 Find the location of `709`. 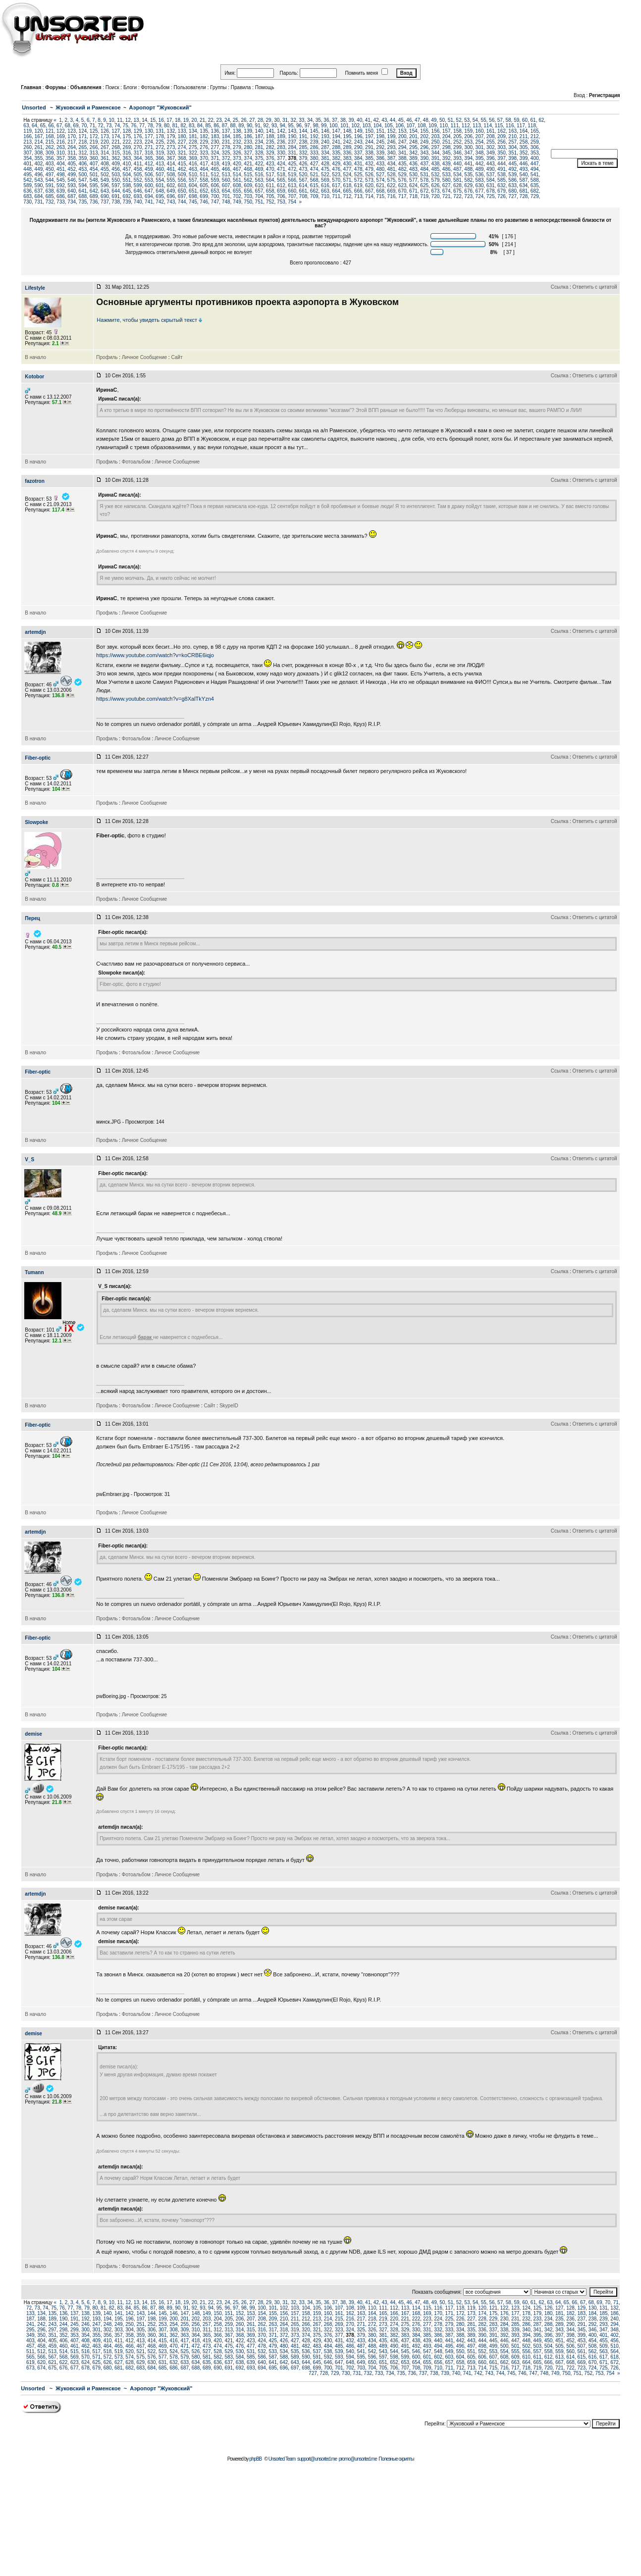

709 is located at coordinates (314, 196).